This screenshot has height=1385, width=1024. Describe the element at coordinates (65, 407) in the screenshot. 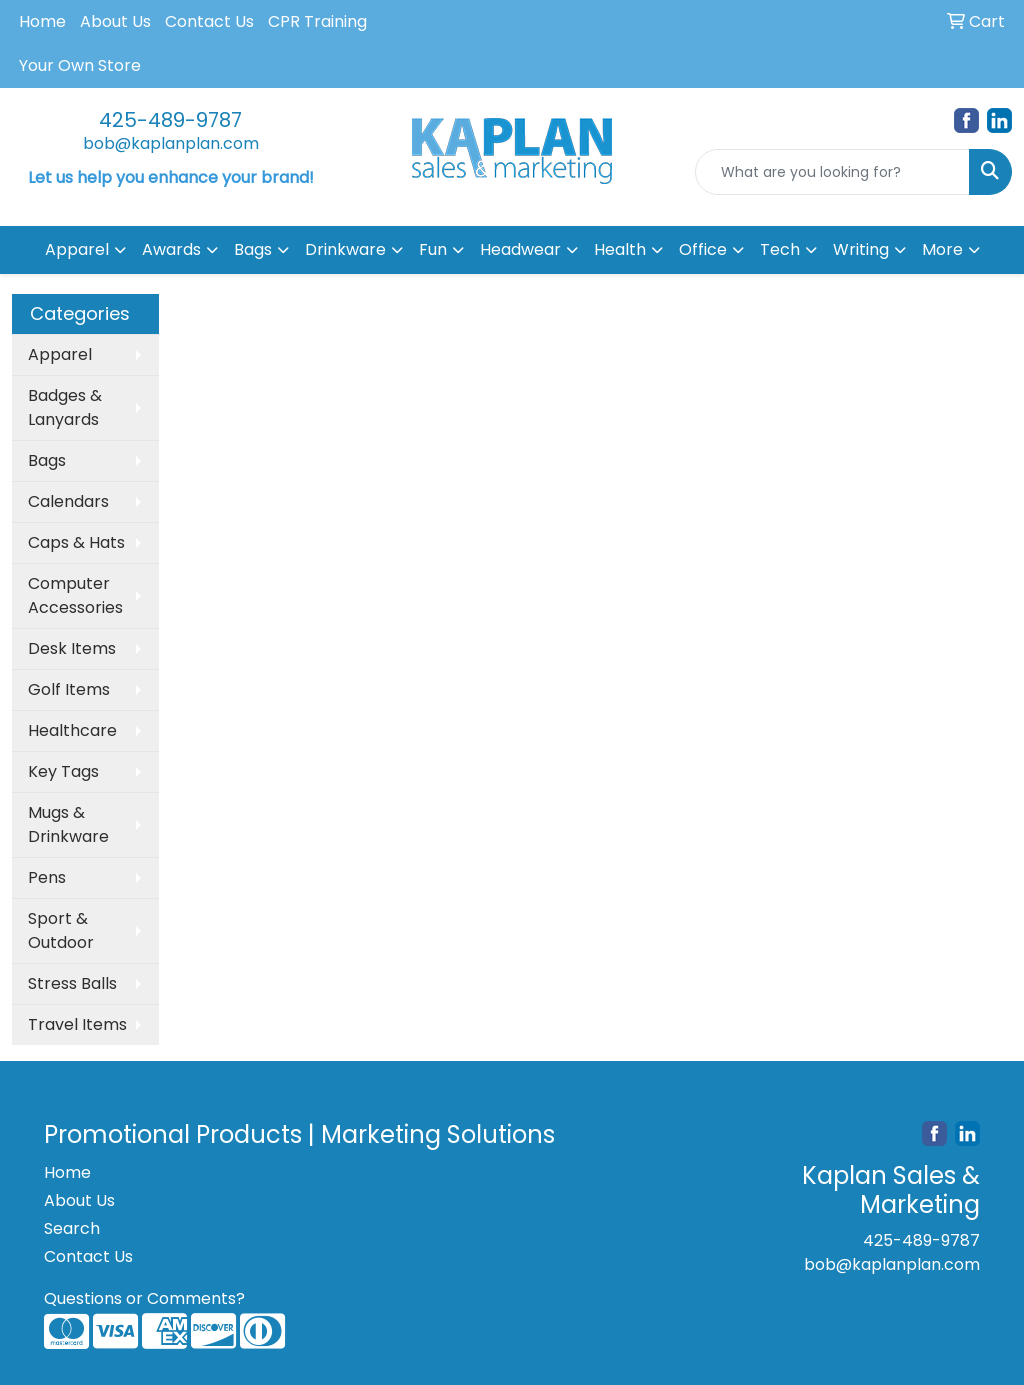

I see `Badges & Lanyards` at that location.